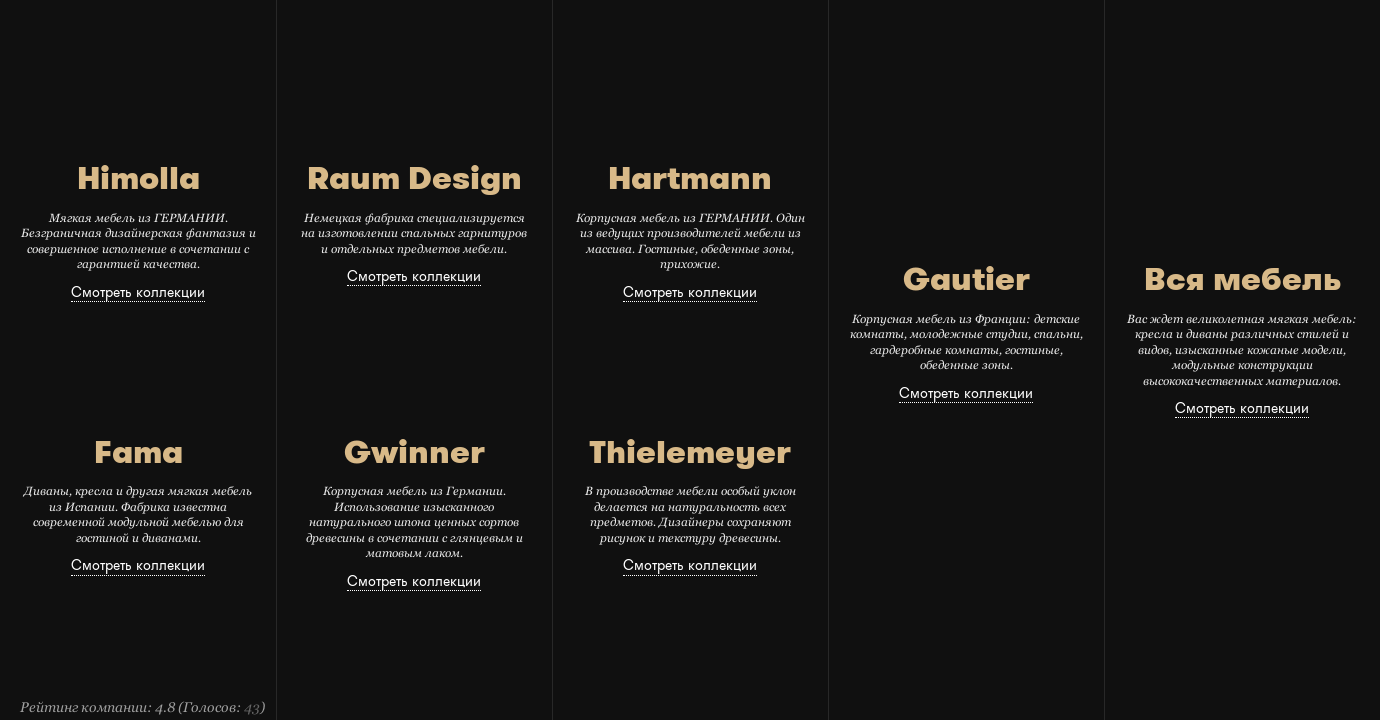 This screenshot has width=1380, height=720. What do you see at coordinates (468, 36) in the screenshot?
I see `О нас` at bounding box center [468, 36].